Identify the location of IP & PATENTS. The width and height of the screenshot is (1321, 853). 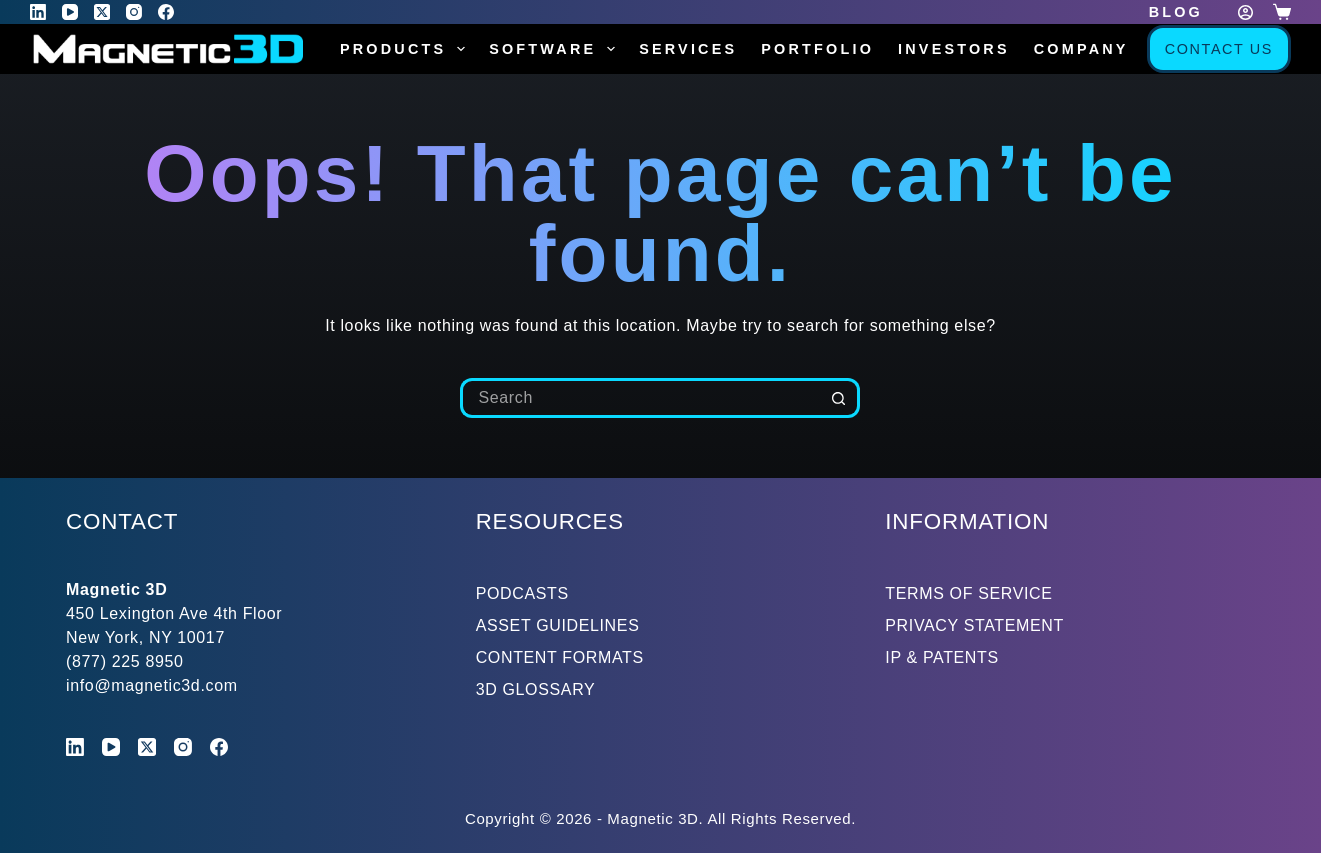
(942, 657).